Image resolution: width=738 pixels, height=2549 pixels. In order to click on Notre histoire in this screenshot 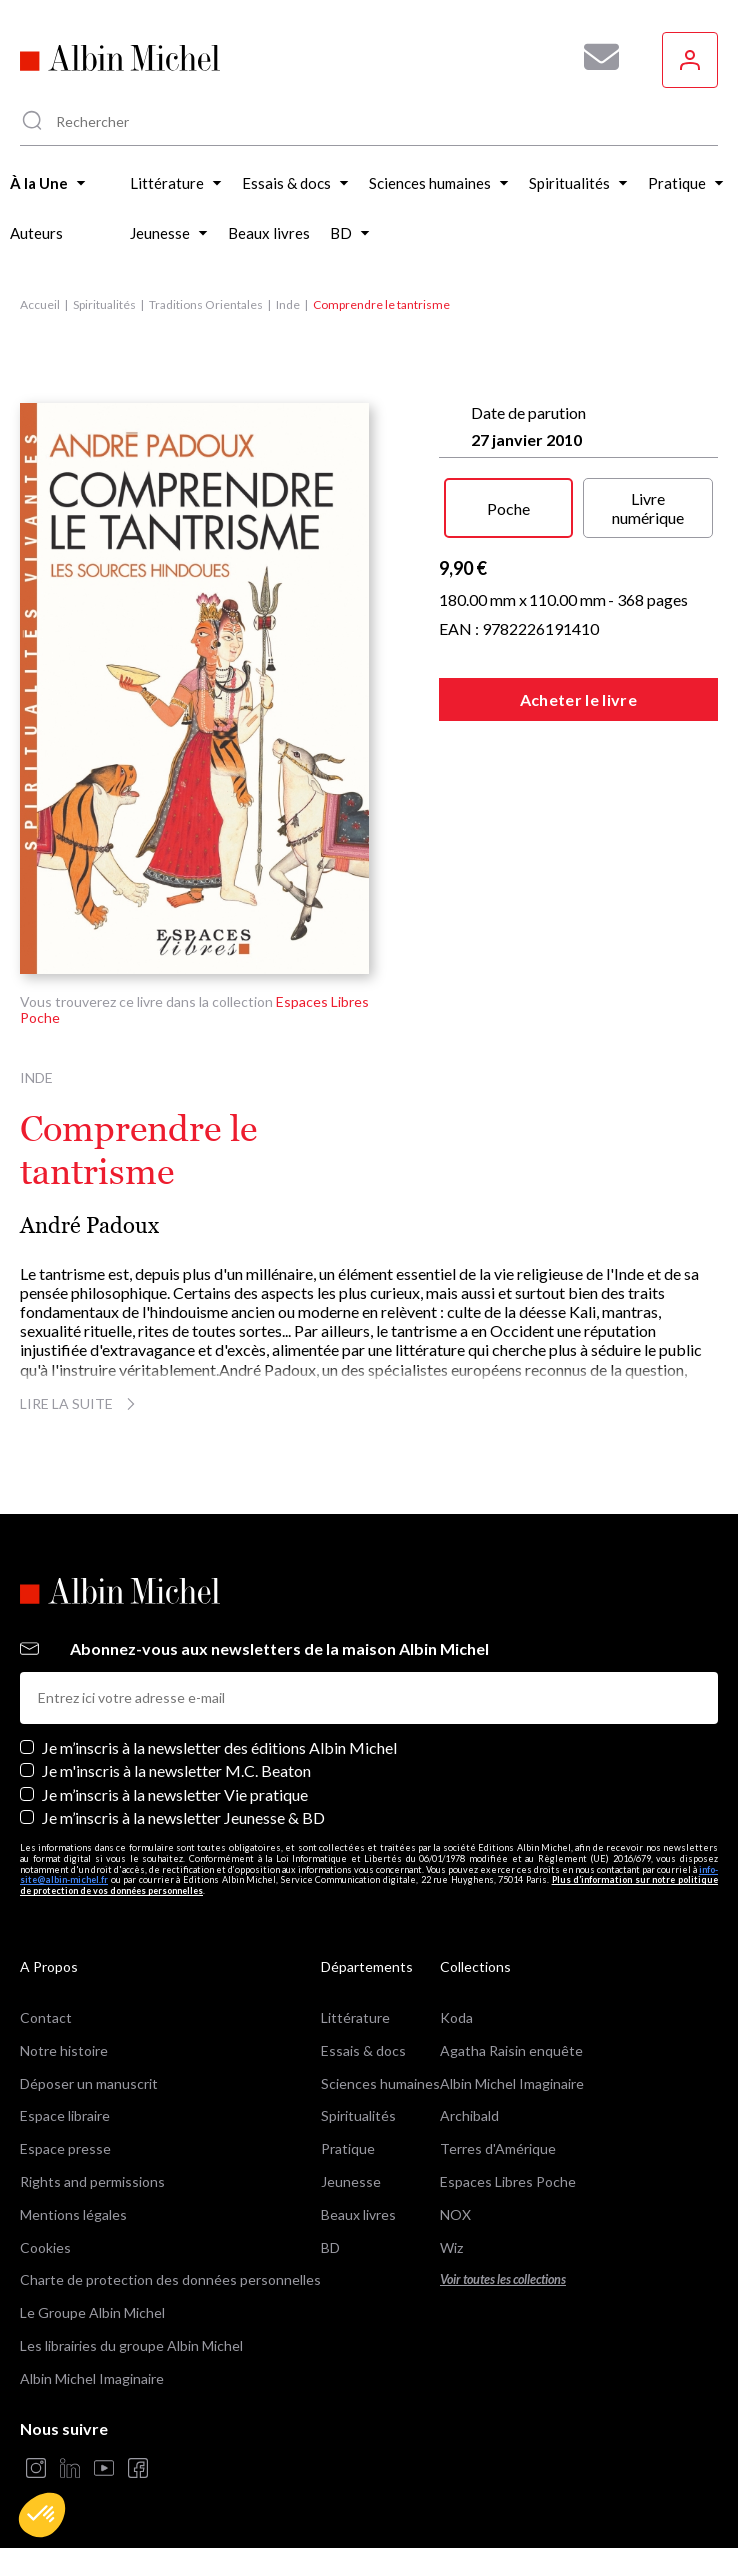, I will do `click(64, 2050)`.